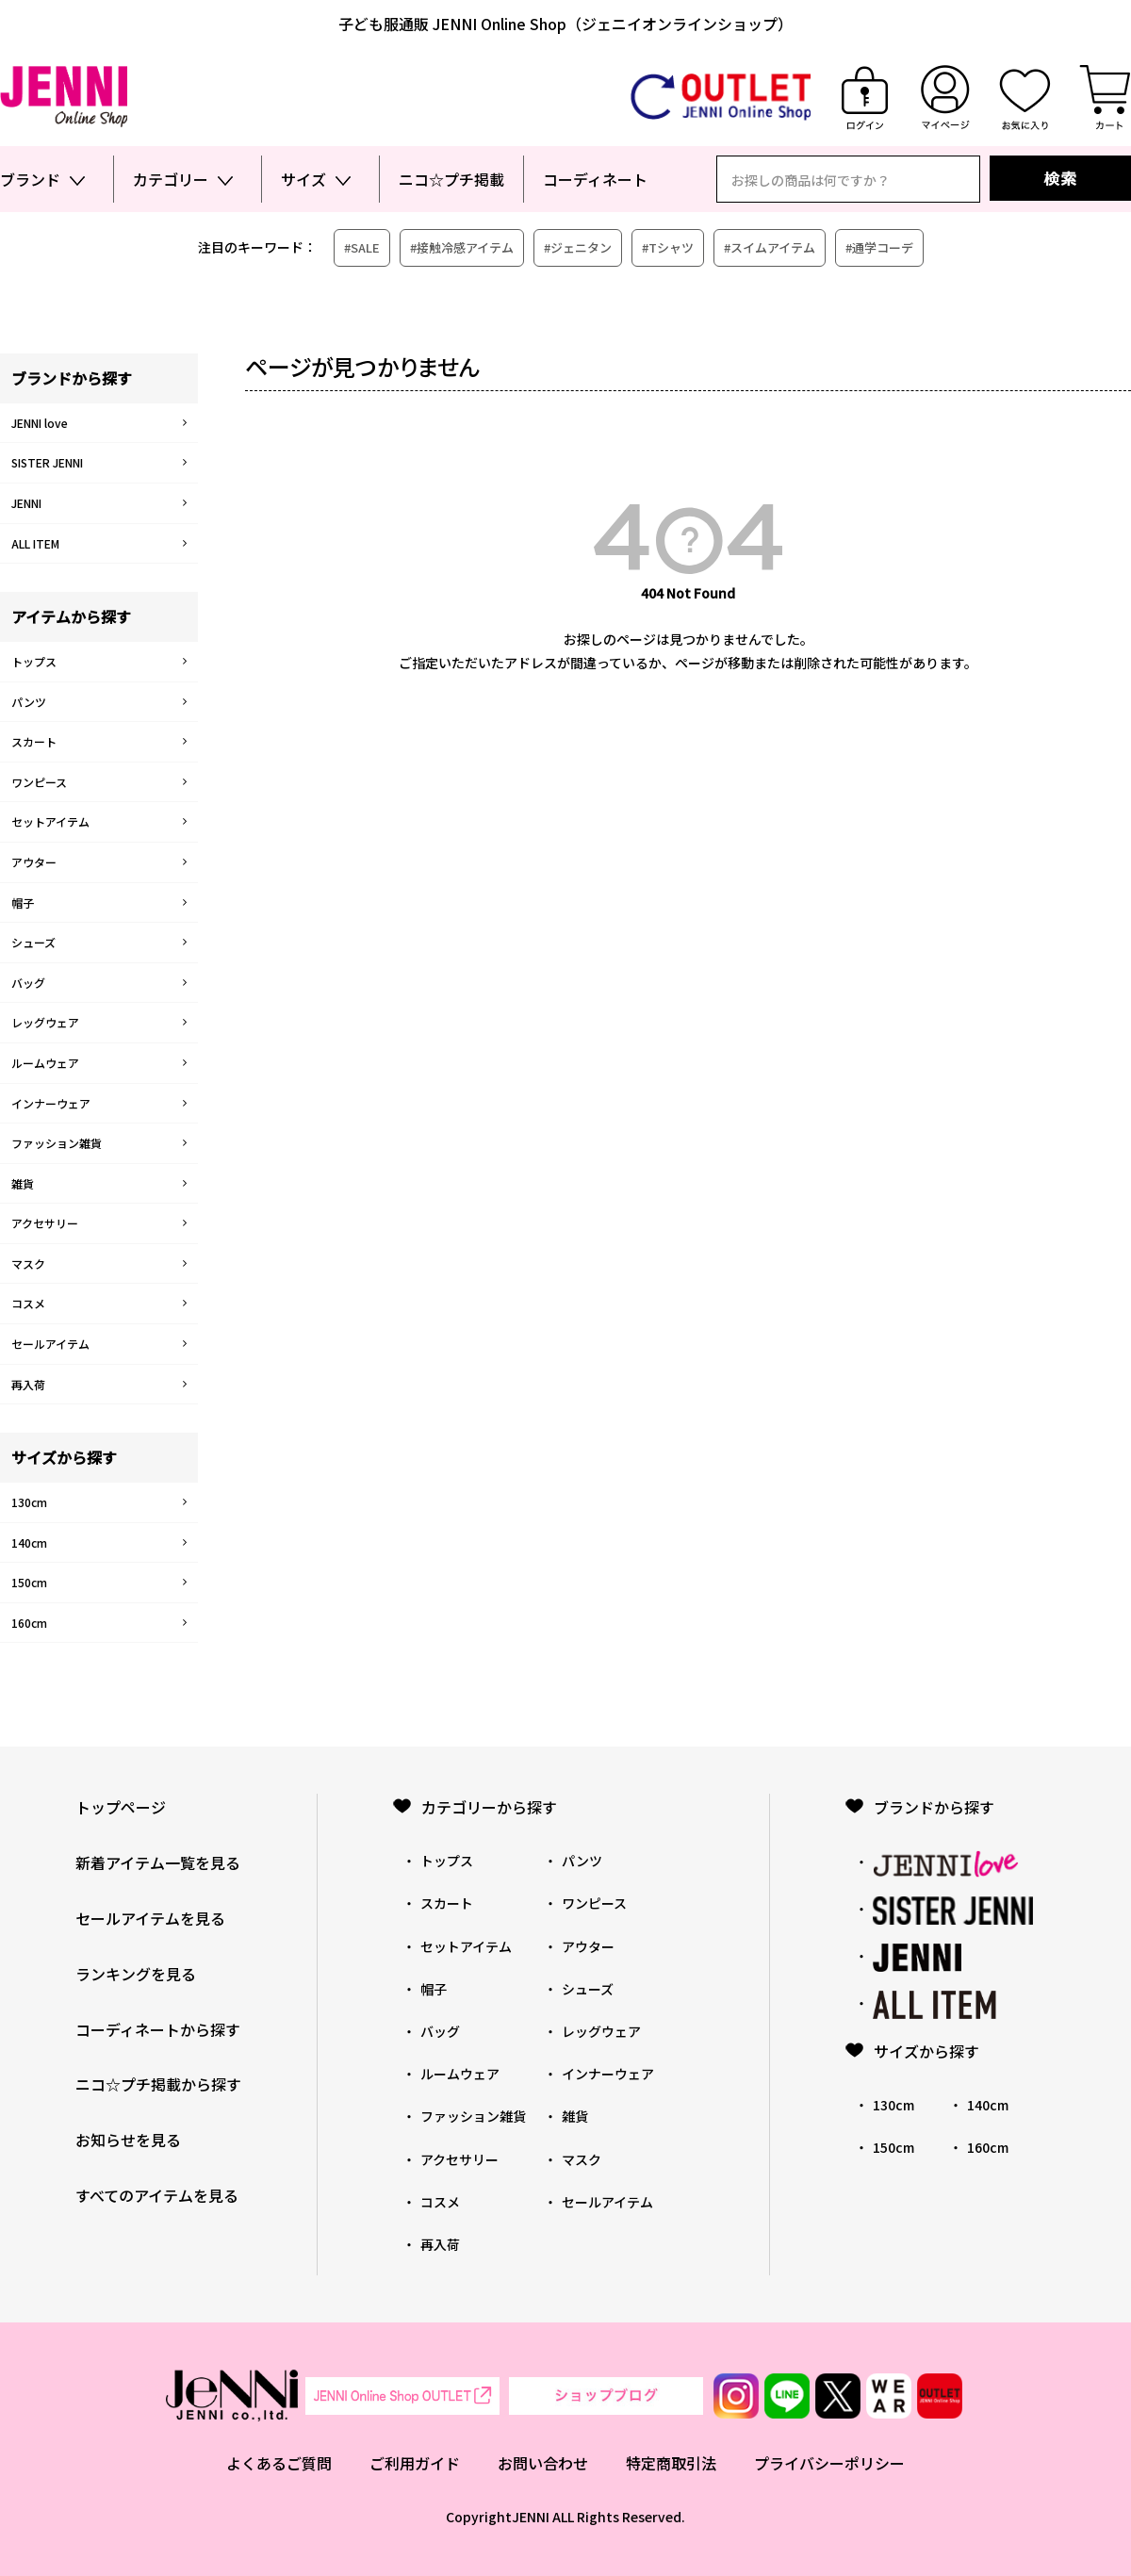 This screenshot has height=2576, width=1131. I want to click on #SALE, so click(362, 247).